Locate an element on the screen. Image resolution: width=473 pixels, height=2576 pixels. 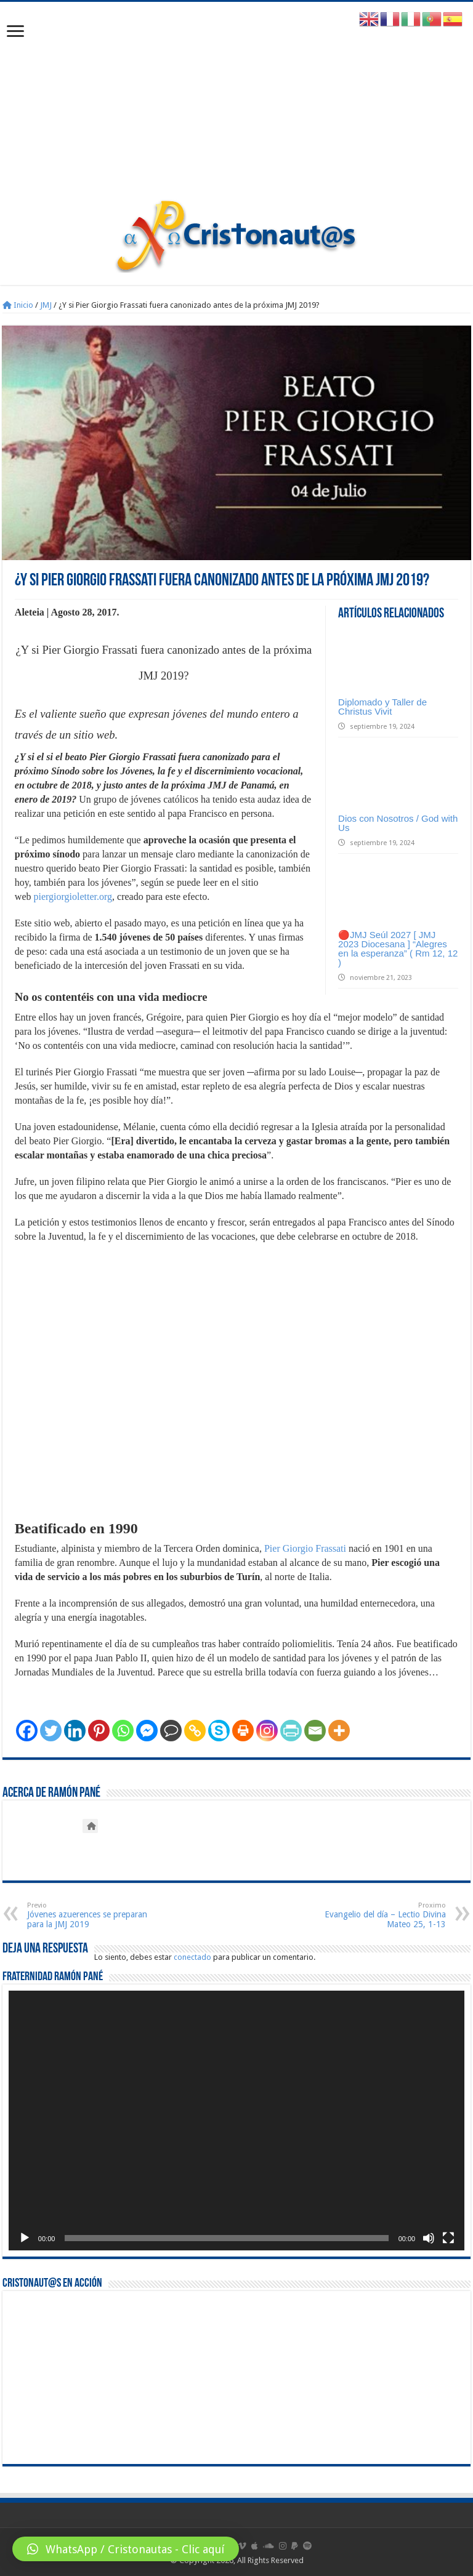
🔴JMJ Seúl 2027 [ JMJ 2023 Diocesana ] “Alegres en la esperanza” ( Rm 12, 12 ) is located at coordinates (398, 948).